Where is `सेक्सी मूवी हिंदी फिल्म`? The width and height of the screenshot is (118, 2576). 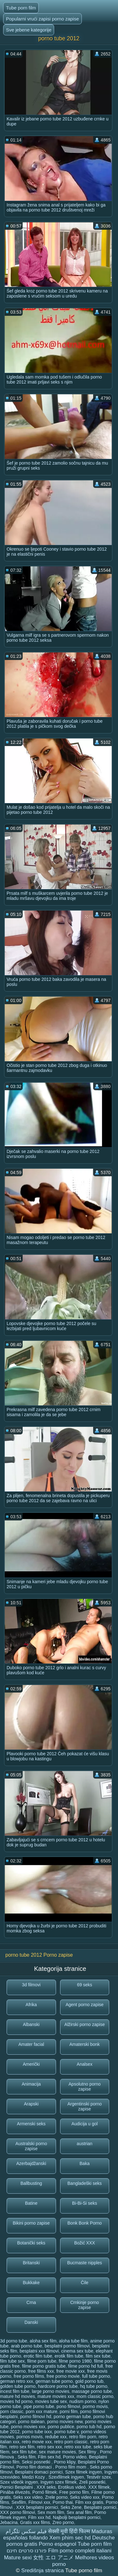
सेक्सी मूवी हिंदी फिल्म is located at coordinates (69, 2531).